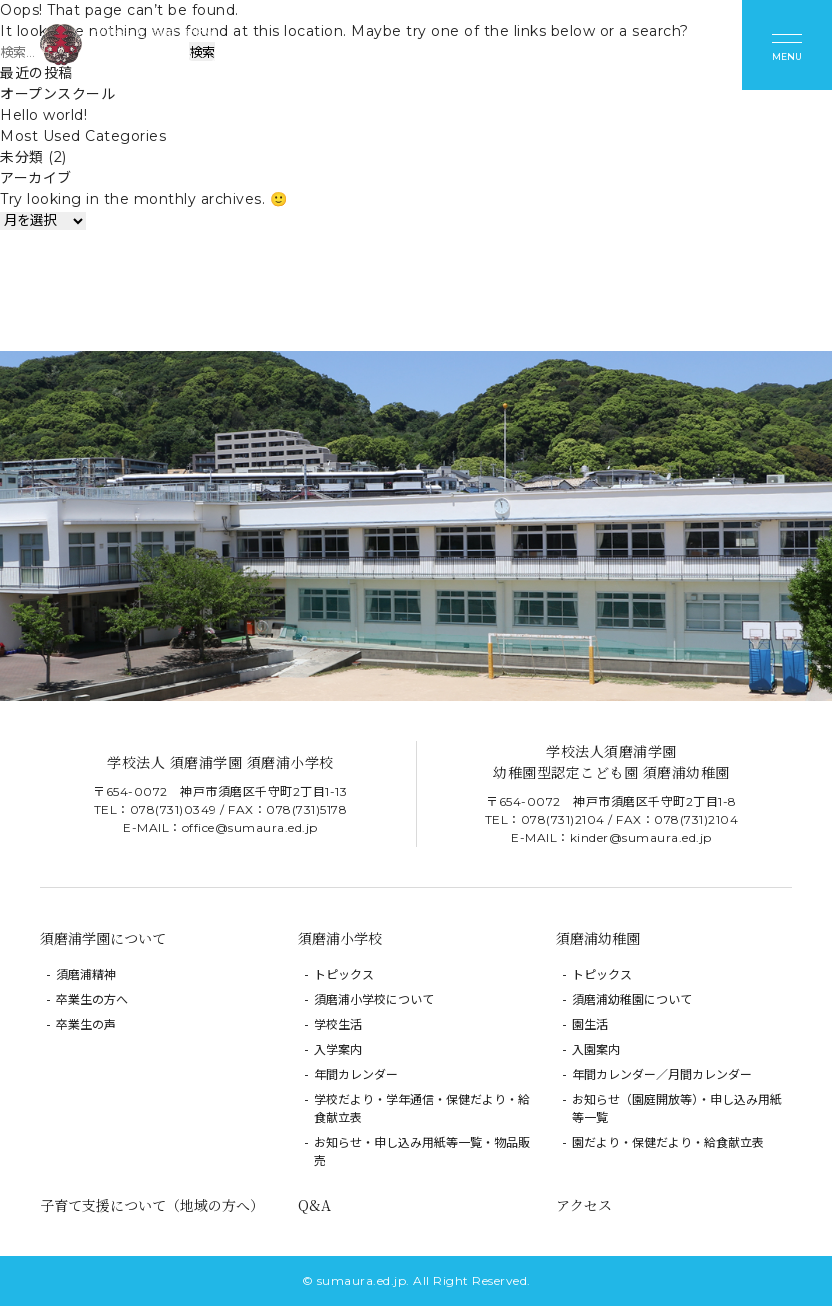  What do you see at coordinates (344, 974) in the screenshot?
I see `トピックス` at bounding box center [344, 974].